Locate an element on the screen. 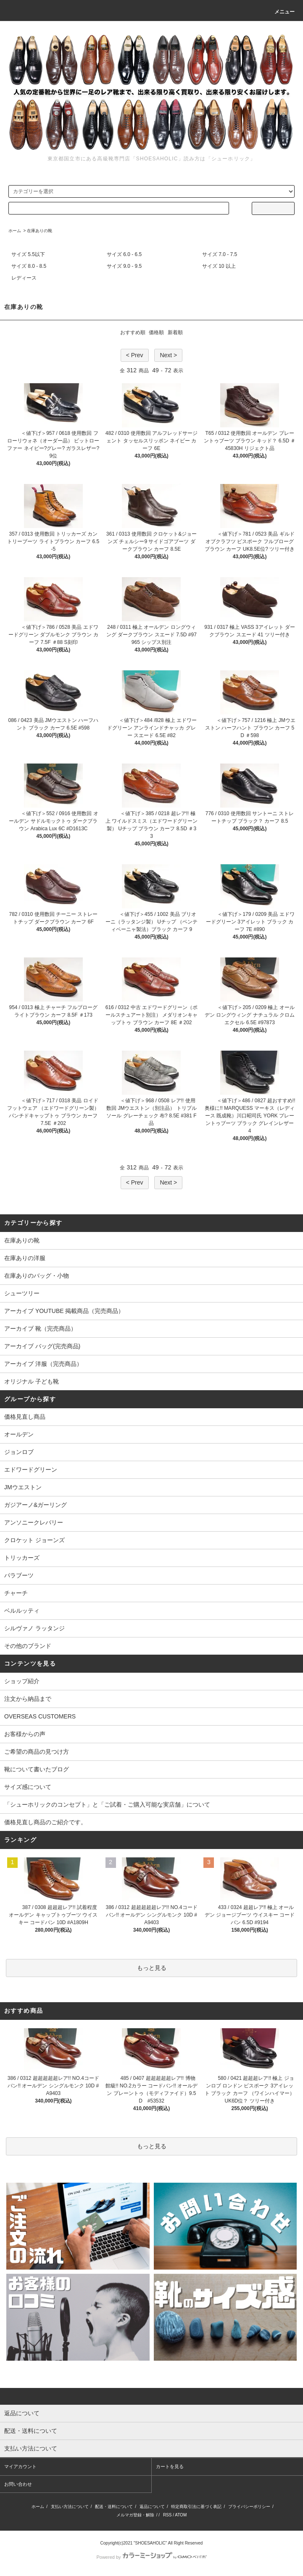 The width and height of the screenshot is (303, 2576). 特定商取引法に基づく表記 is located at coordinates (196, 2506).